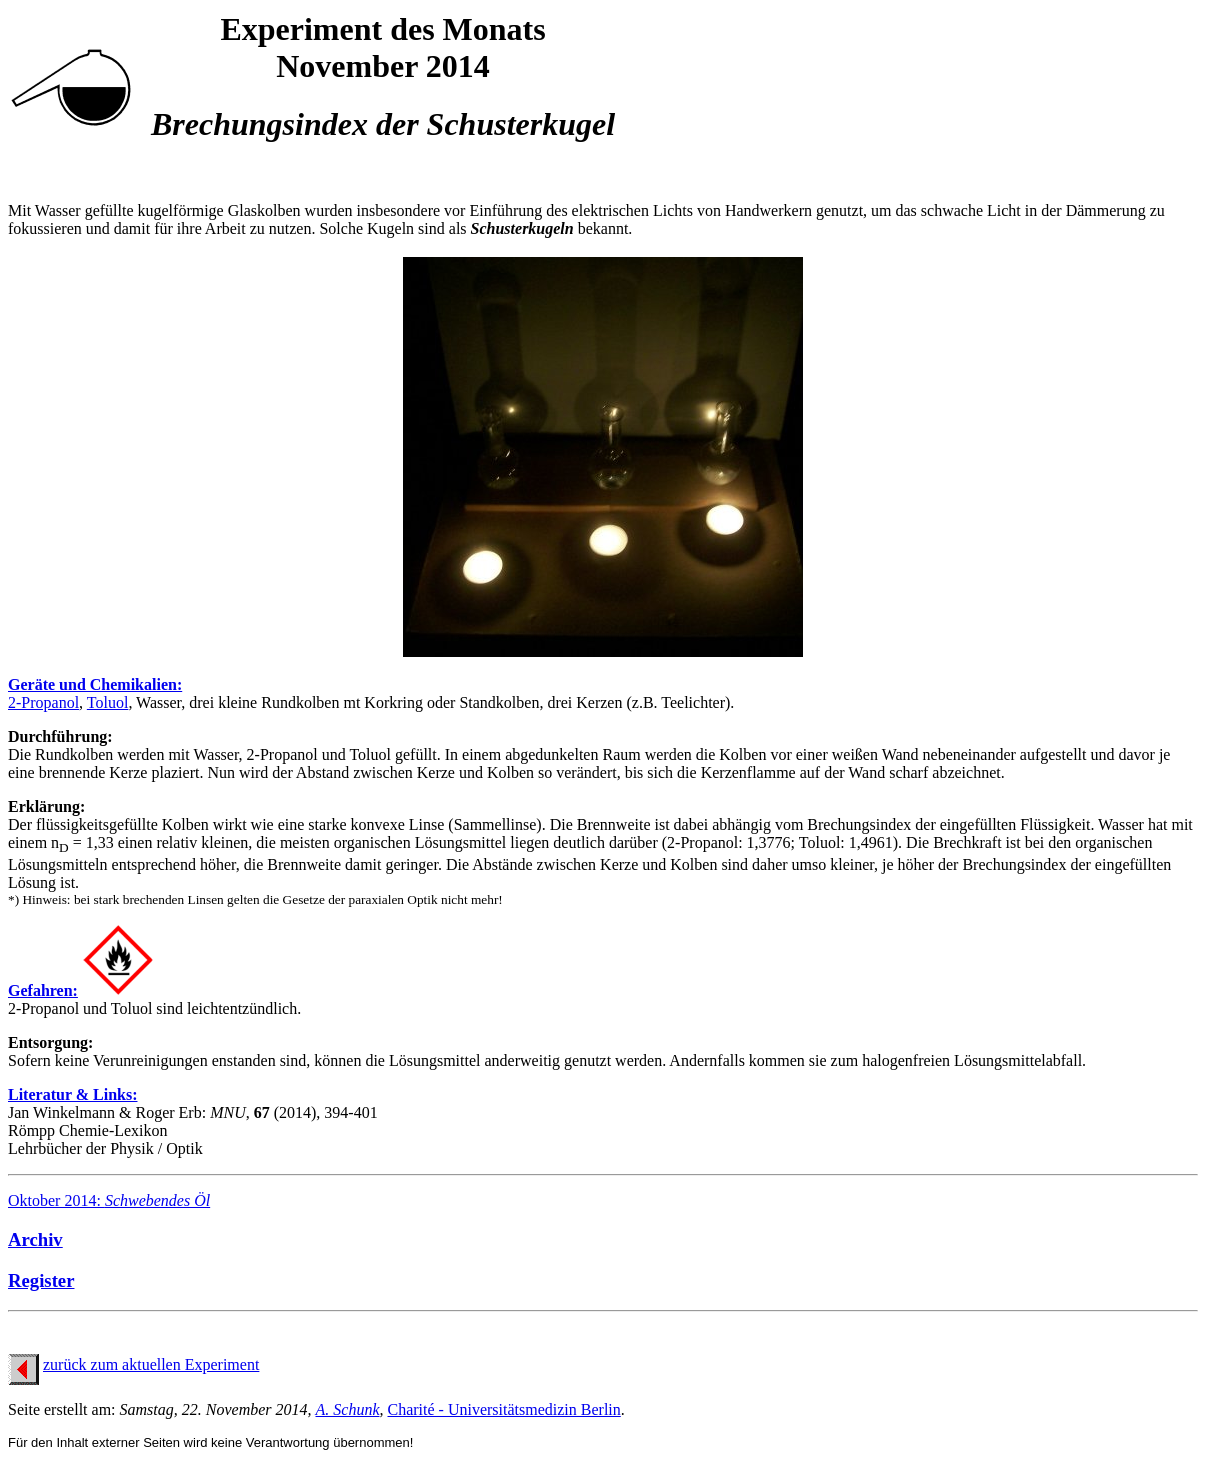 The image size is (1206, 1466). What do you see at coordinates (348, 1409) in the screenshot?
I see `A. Schunk` at bounding box center [348, 1409].